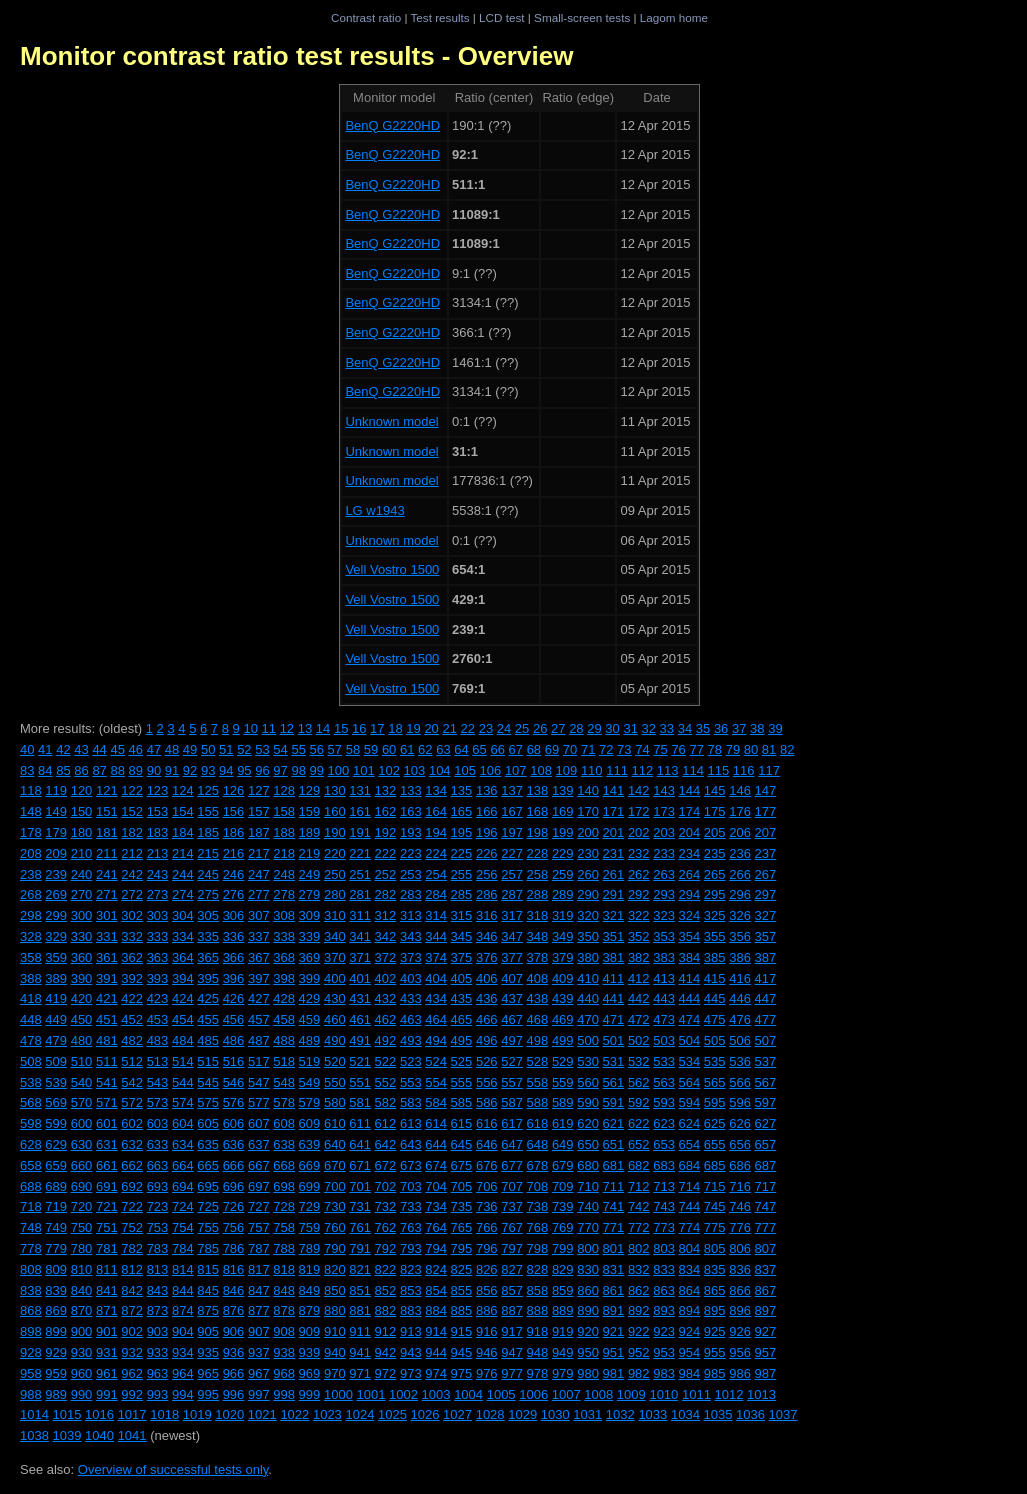  Describe the element at coordinates (436, 998) in the screenshot. I see `434` at that location.